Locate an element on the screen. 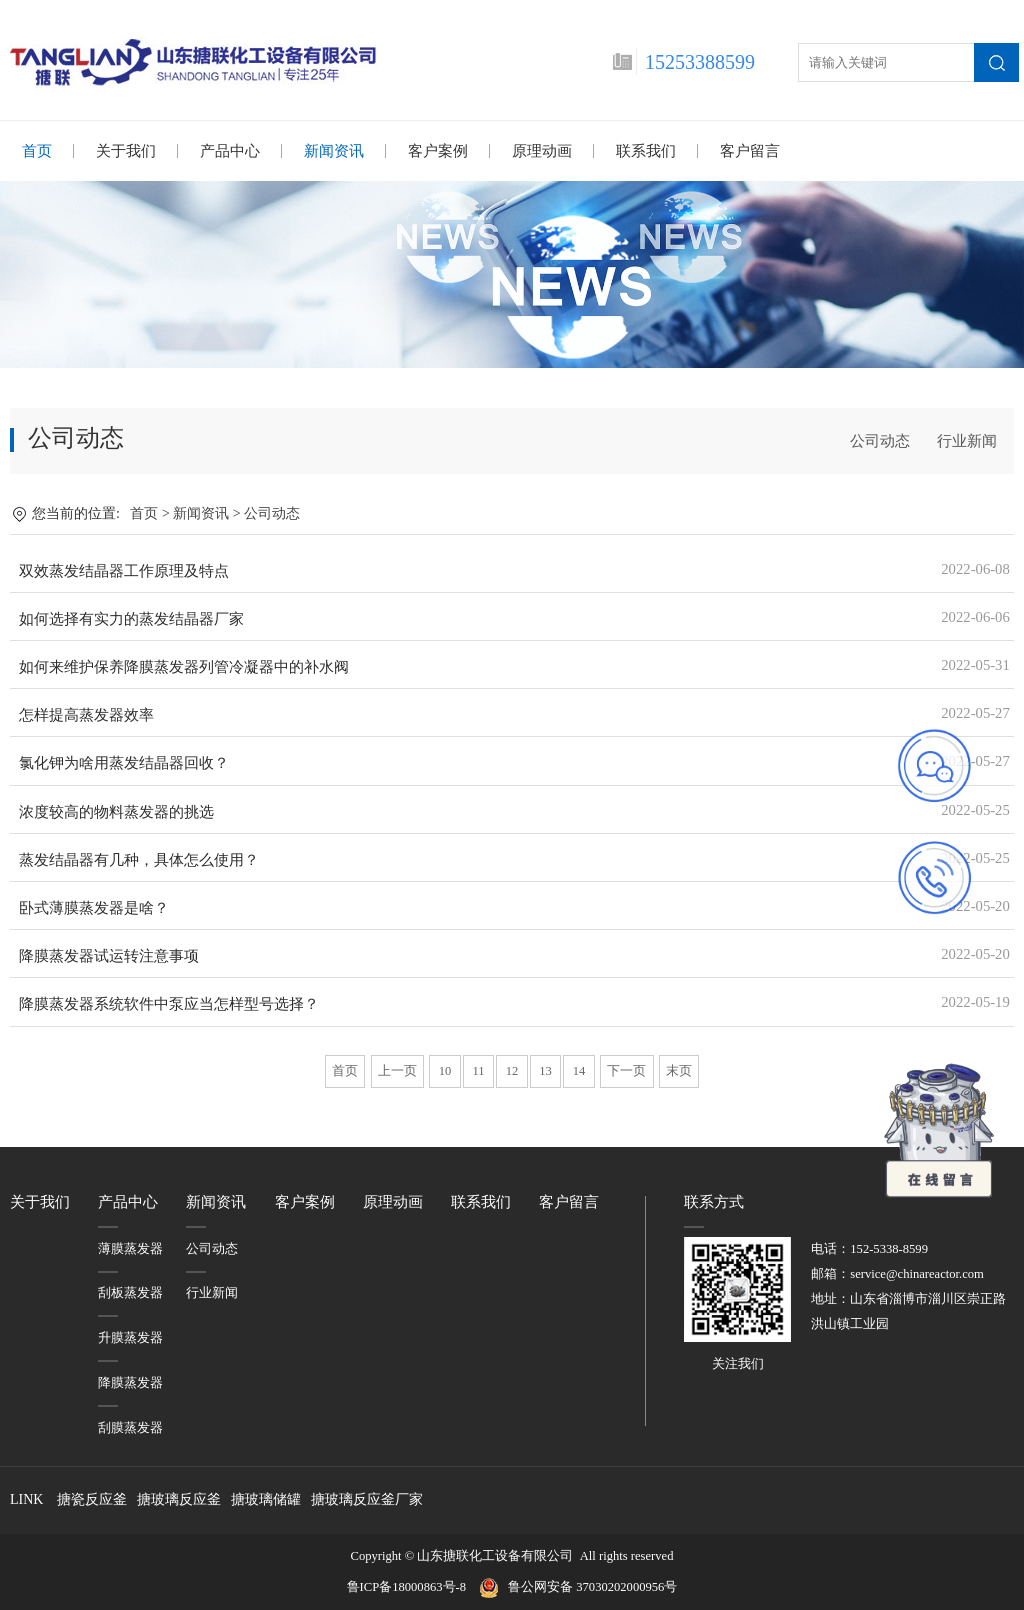 The width and height of the screenshot is (1024, 1610). 双效蒸发结晶器工作原理及特点 is located at coordinates (124, 570).